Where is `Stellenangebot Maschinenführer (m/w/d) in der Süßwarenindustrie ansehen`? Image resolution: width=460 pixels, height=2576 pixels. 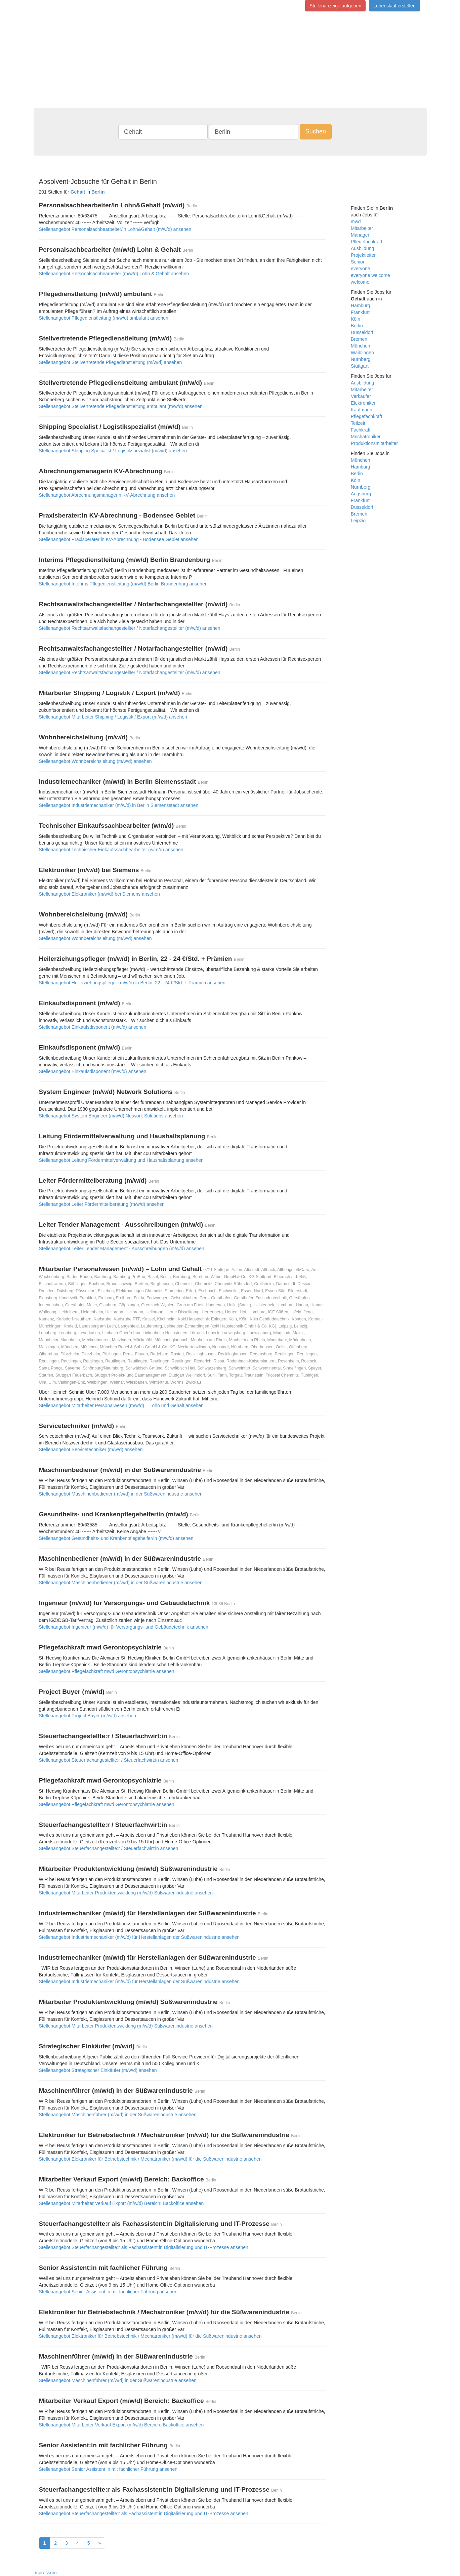 Stellenangebot Maschinenführer (m/w/d) in der Süßwarenindustrie ansehen is located at coordinates (118, 2114).